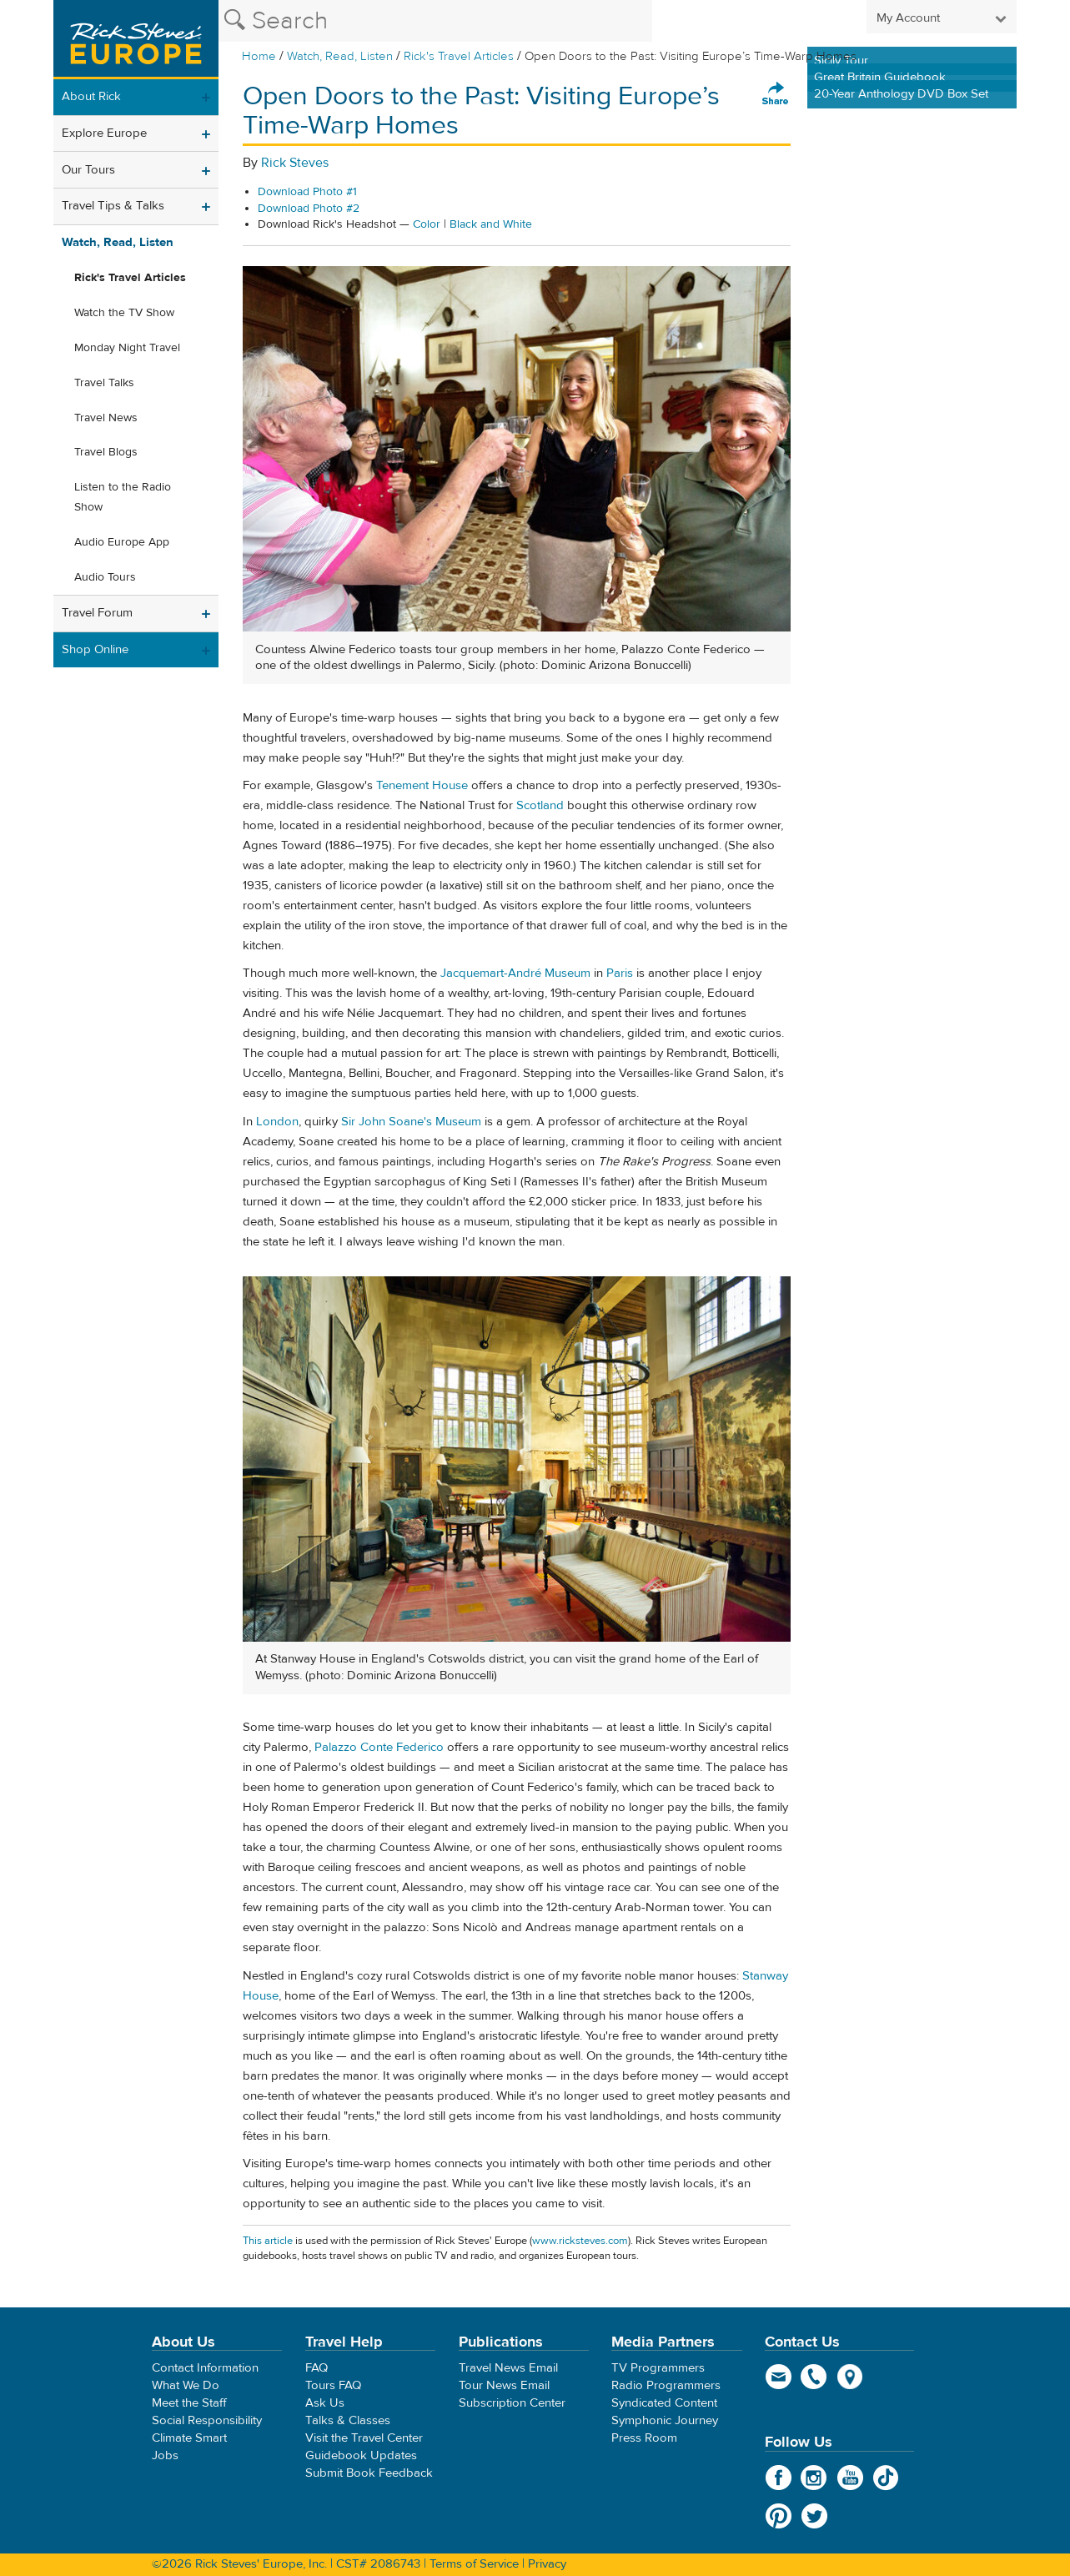  I want to click on Palazzo Conte Federico, so click(379, 1747).